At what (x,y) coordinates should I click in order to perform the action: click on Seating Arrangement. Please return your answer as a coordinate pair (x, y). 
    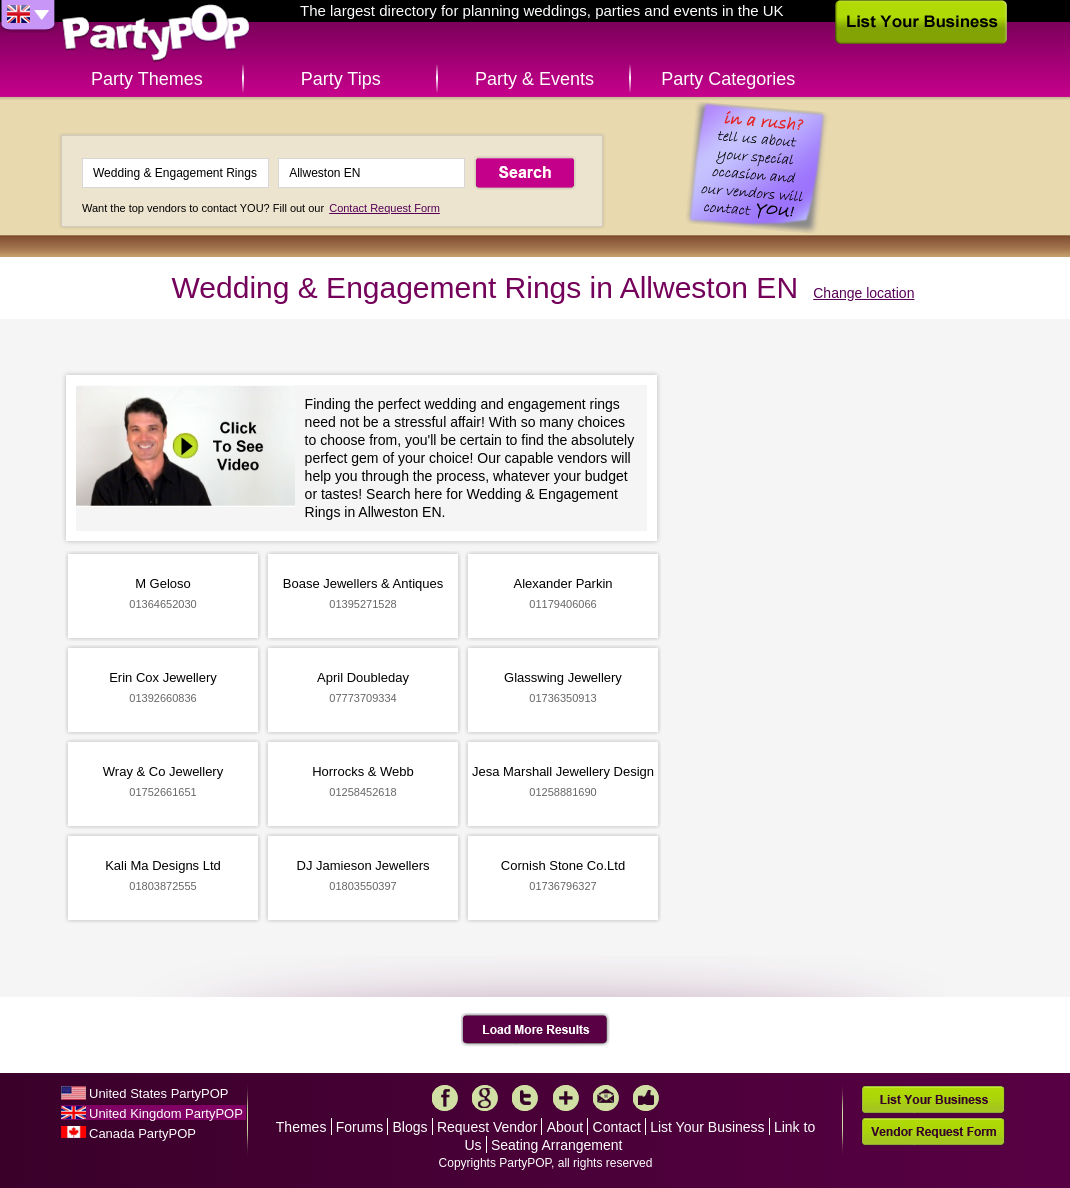
    Looking at the image, I should click on (557, 1145).